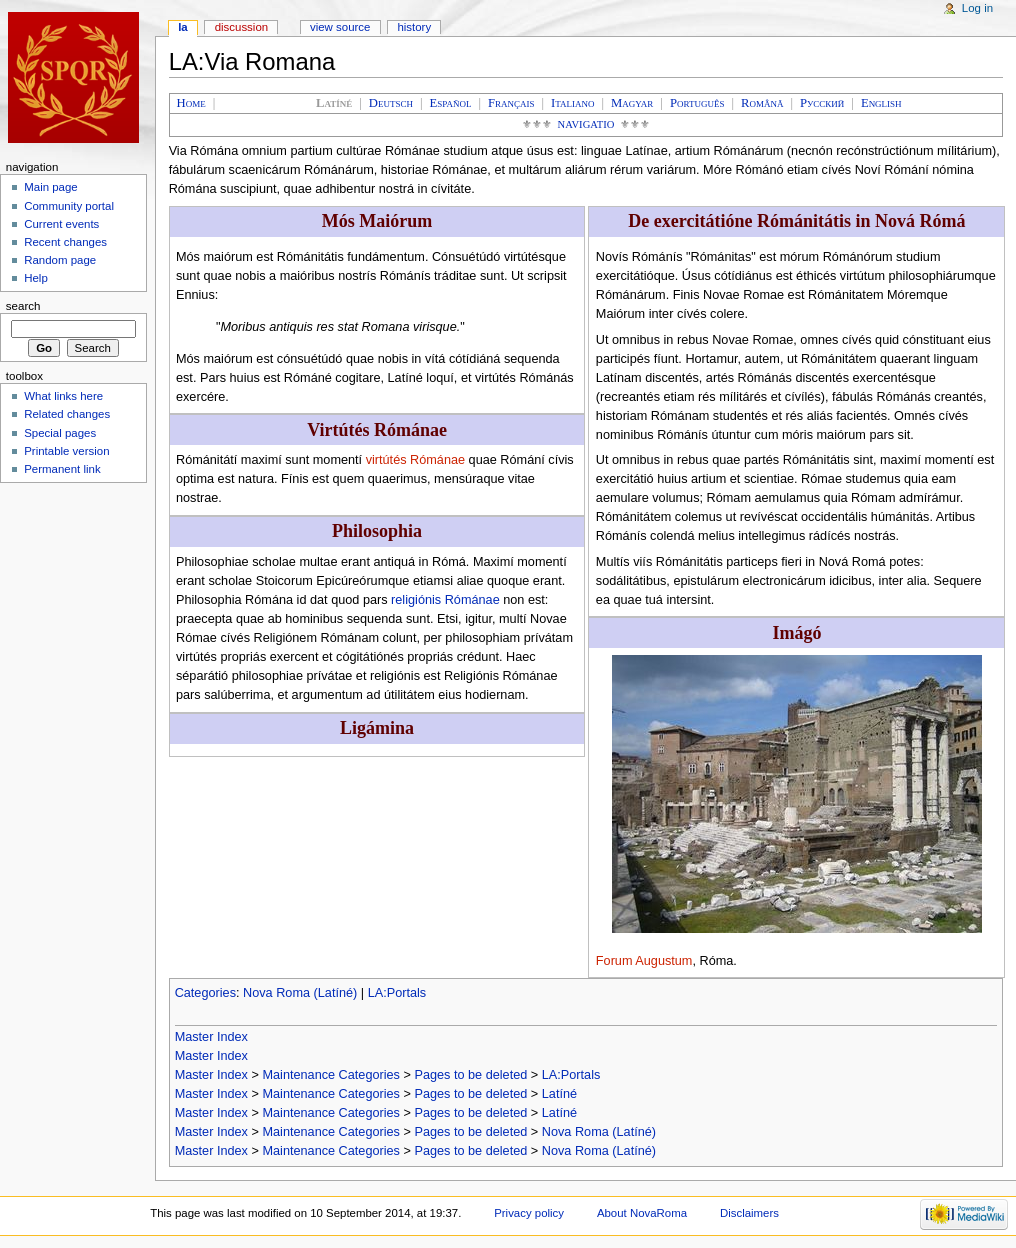 The image size is (1016, 1248). Describe the element at coordinates (69, 206) in the screenshot. I see `Community portal` at that location.